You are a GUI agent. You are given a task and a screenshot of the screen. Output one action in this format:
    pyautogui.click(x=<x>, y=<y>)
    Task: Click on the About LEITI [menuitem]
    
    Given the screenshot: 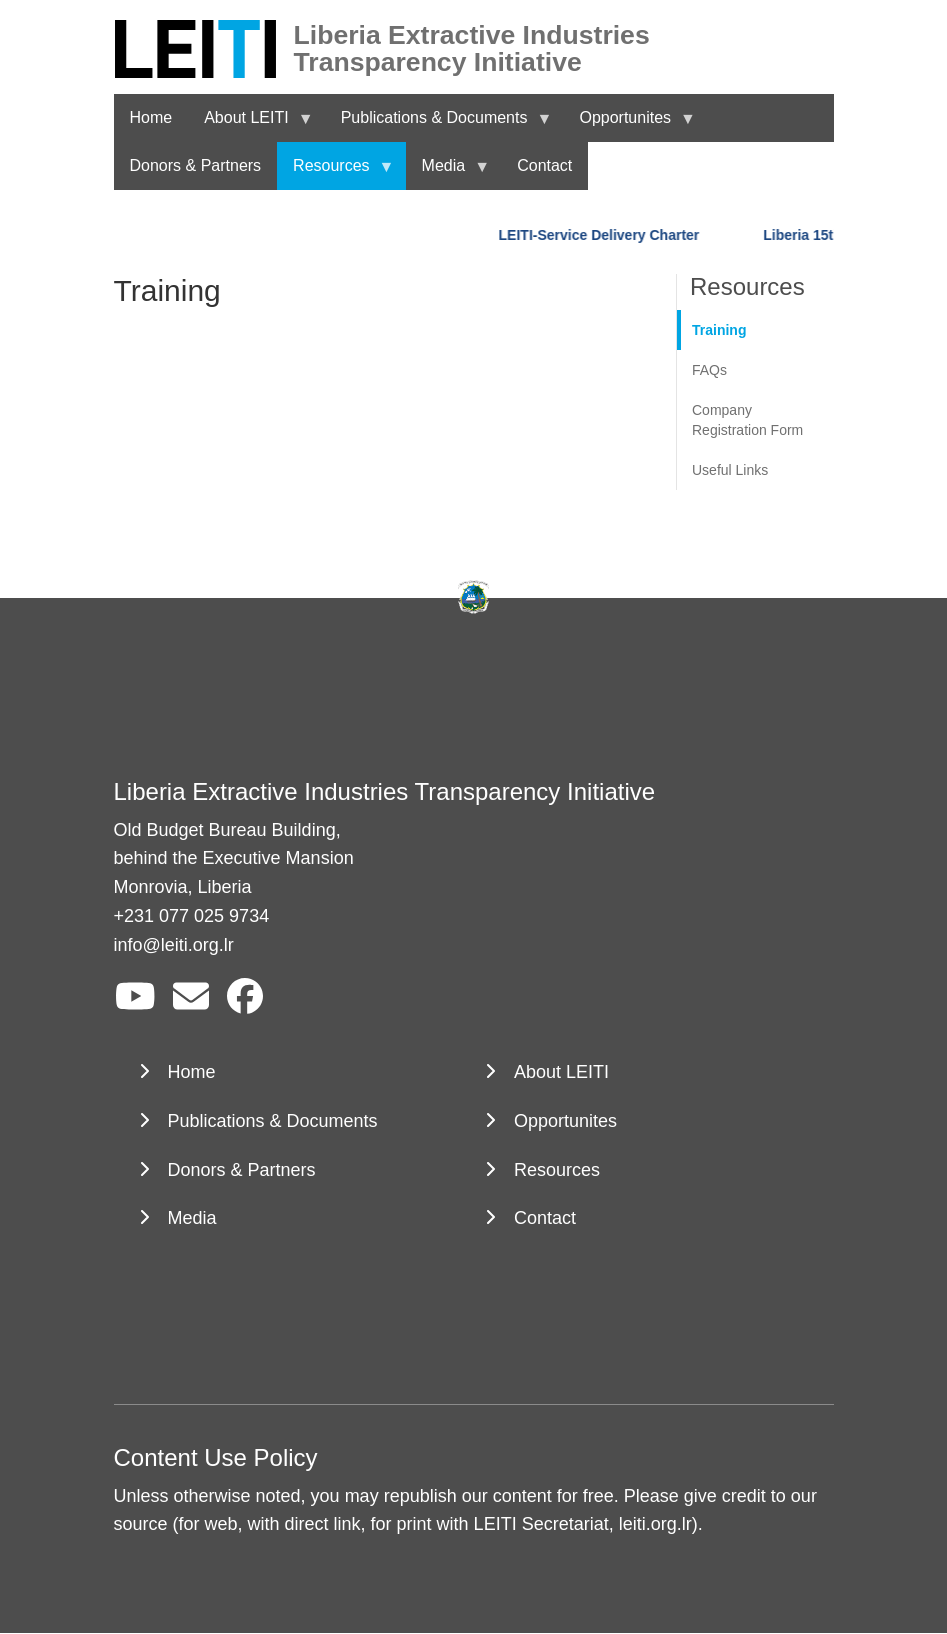 What is the action you would take?
    pyautogui.click(x=250, y=125)
    